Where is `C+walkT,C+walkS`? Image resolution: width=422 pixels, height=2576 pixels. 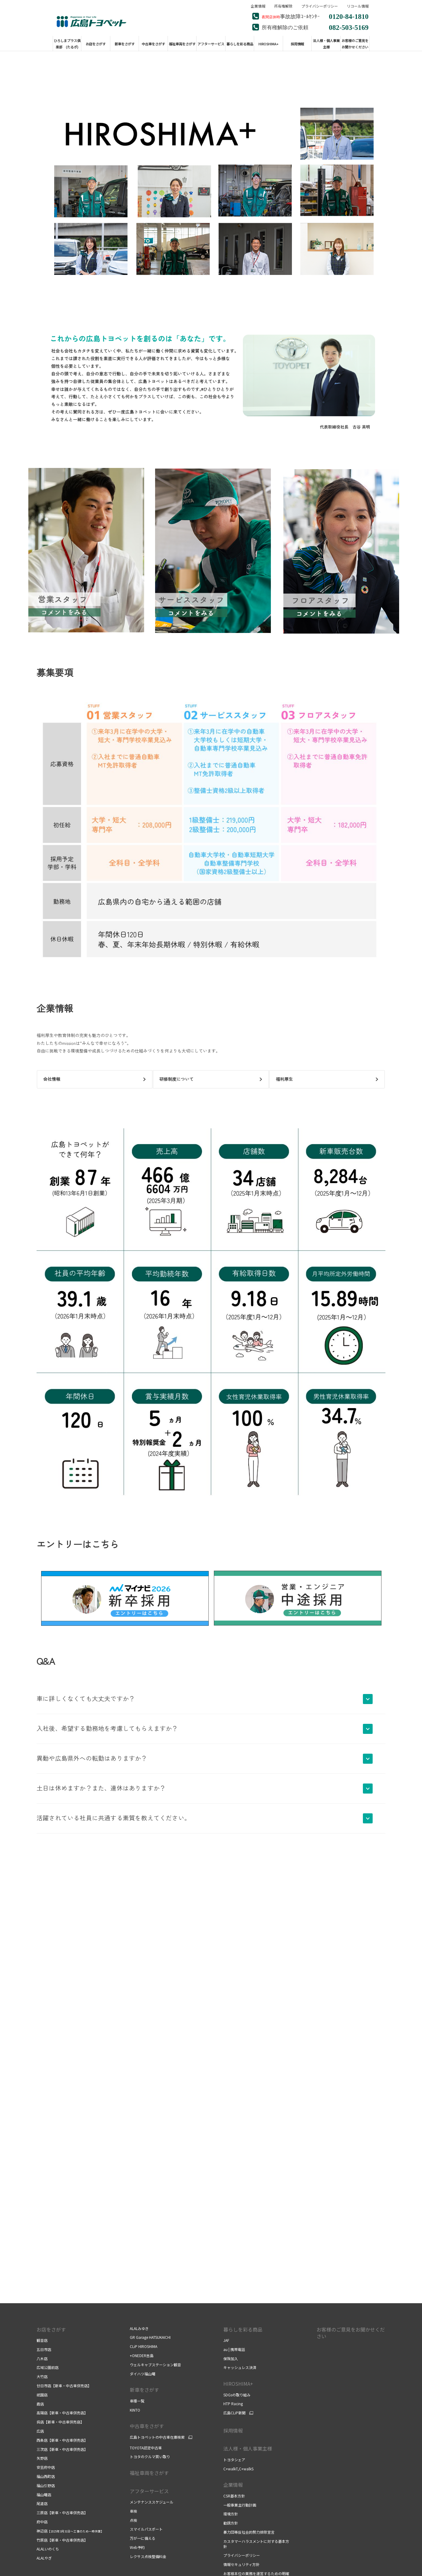 C+walkT,C+walkS is located at coordinates (238, 2468).